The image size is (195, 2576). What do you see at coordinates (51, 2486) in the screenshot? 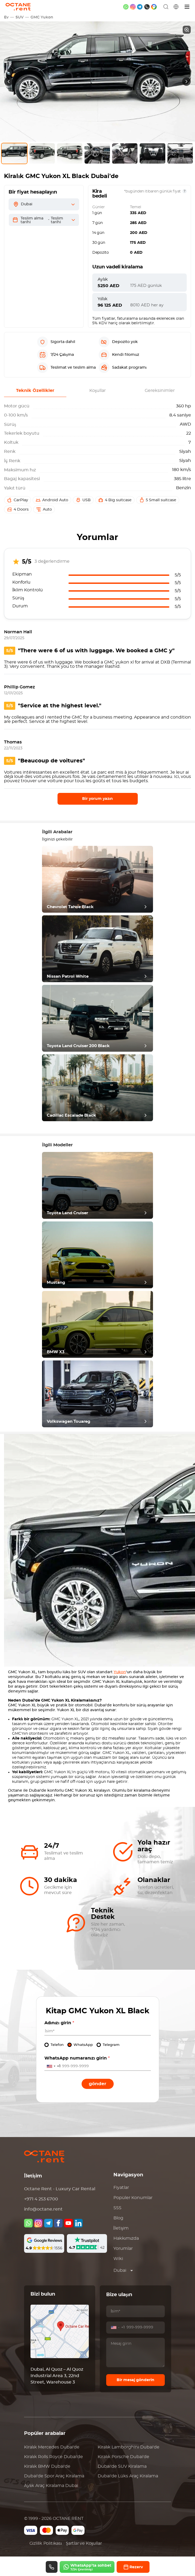
I see `Aylık Araç Kiralama Dubai` at bounding box center [51, 2486].